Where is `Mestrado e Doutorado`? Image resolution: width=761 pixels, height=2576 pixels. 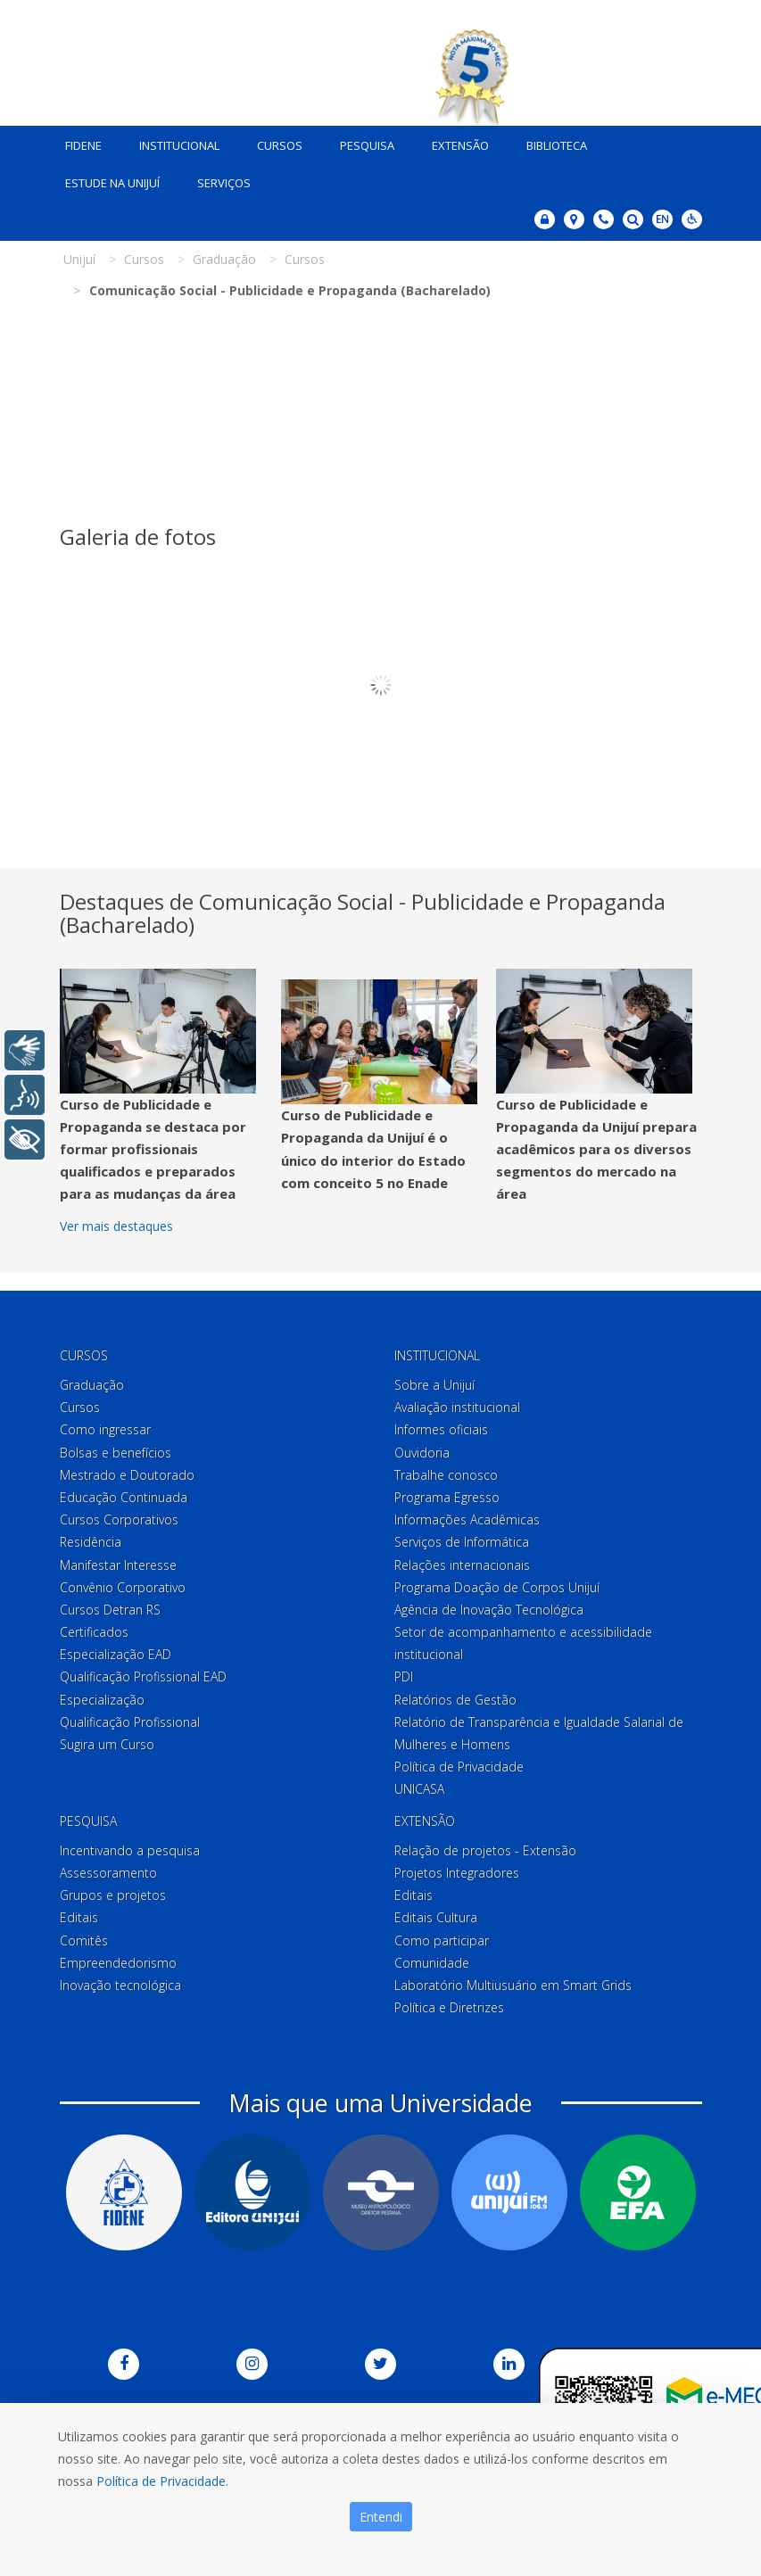
Mestrado e Doutorado is located at coordinates (127, 1470).